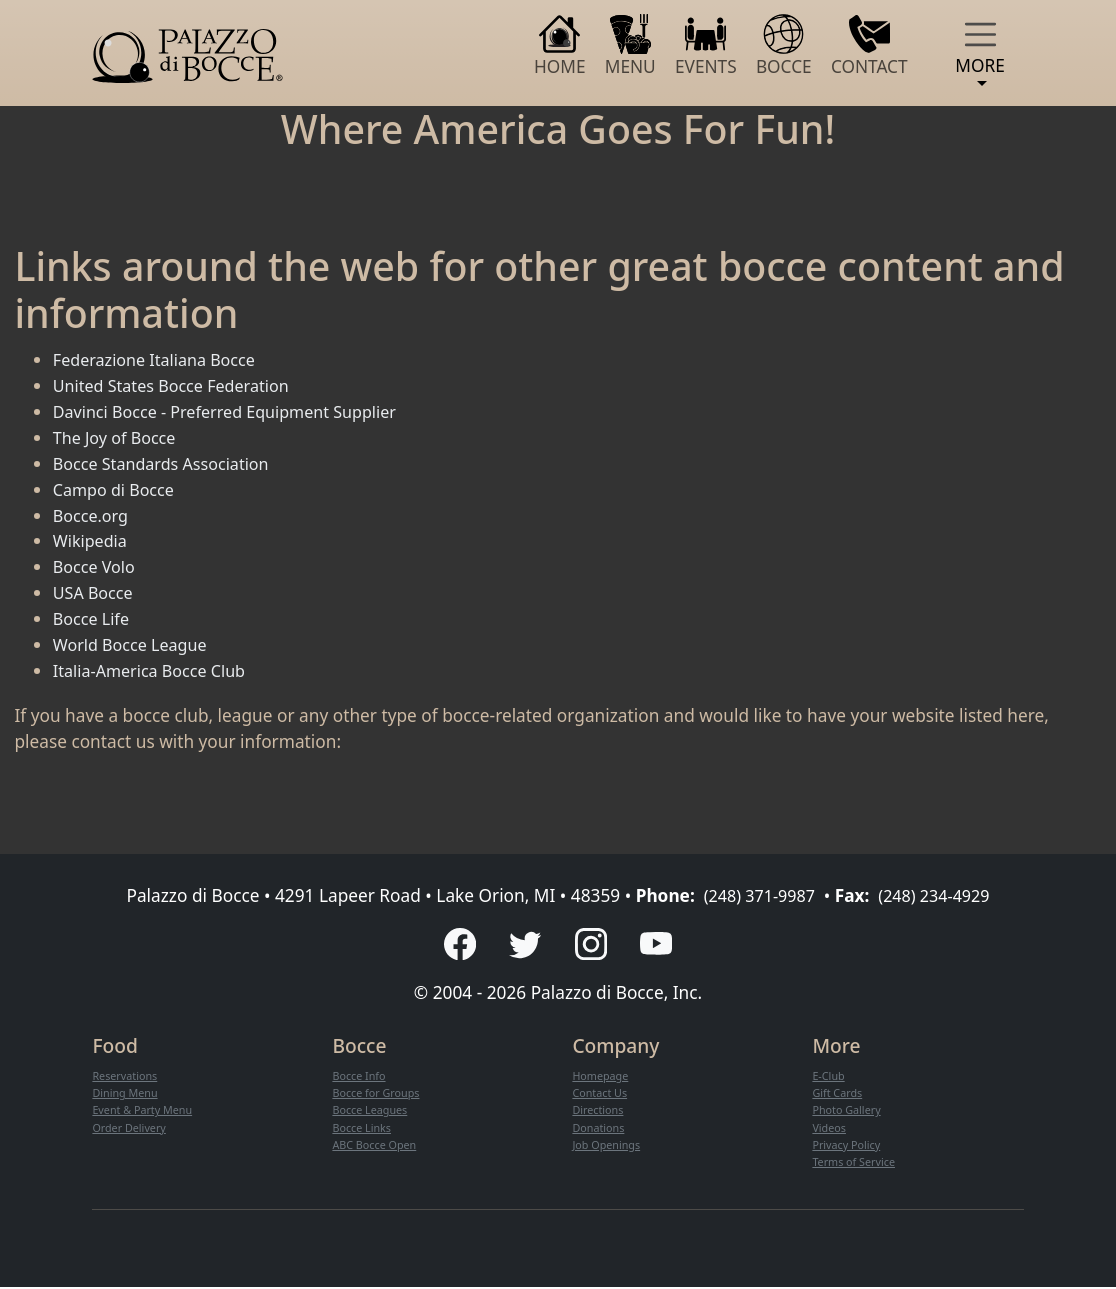  I want to click on Bocce Info, so click(360, 1077).